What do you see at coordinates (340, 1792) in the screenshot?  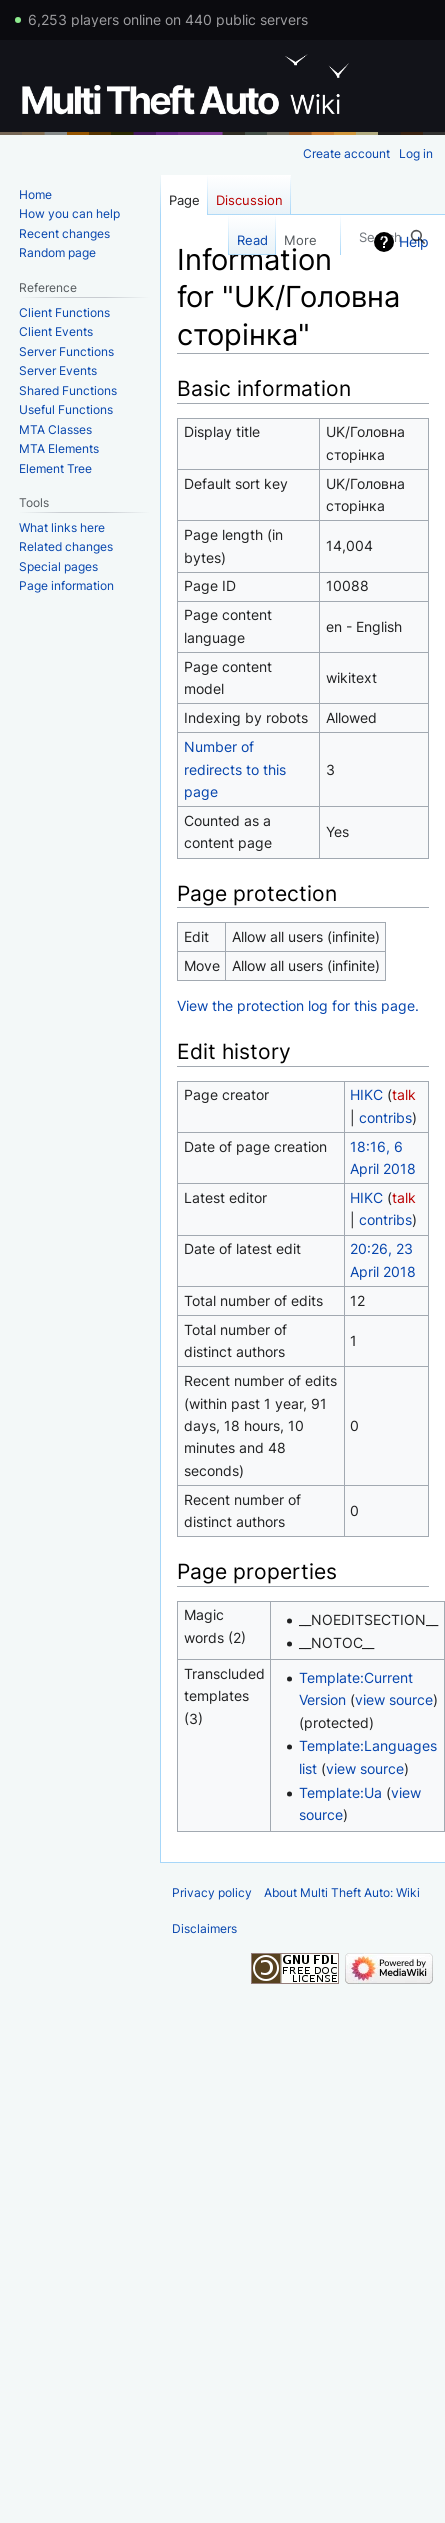 I see `Template:Ua` at bounding box center [340, 1792].